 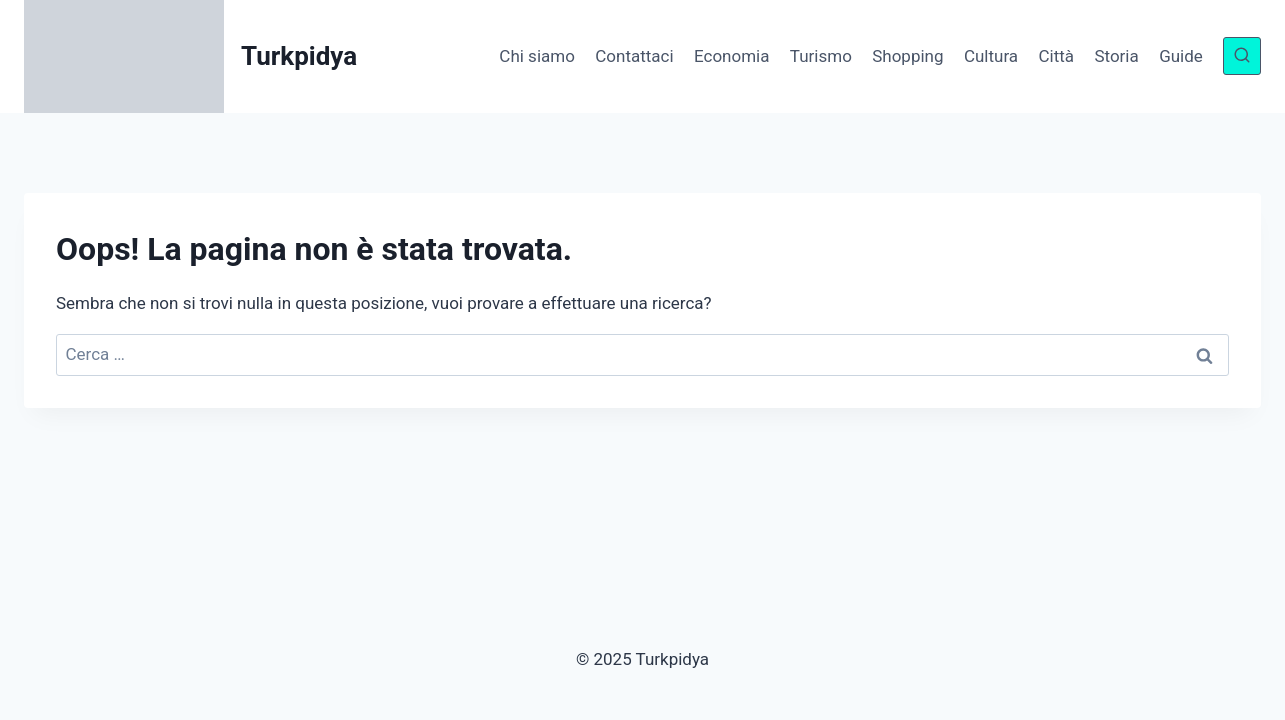 What do you see at coordinates (1181, 56) in the screenshot?
I see `Guide` at bounding box center [1181, 56].